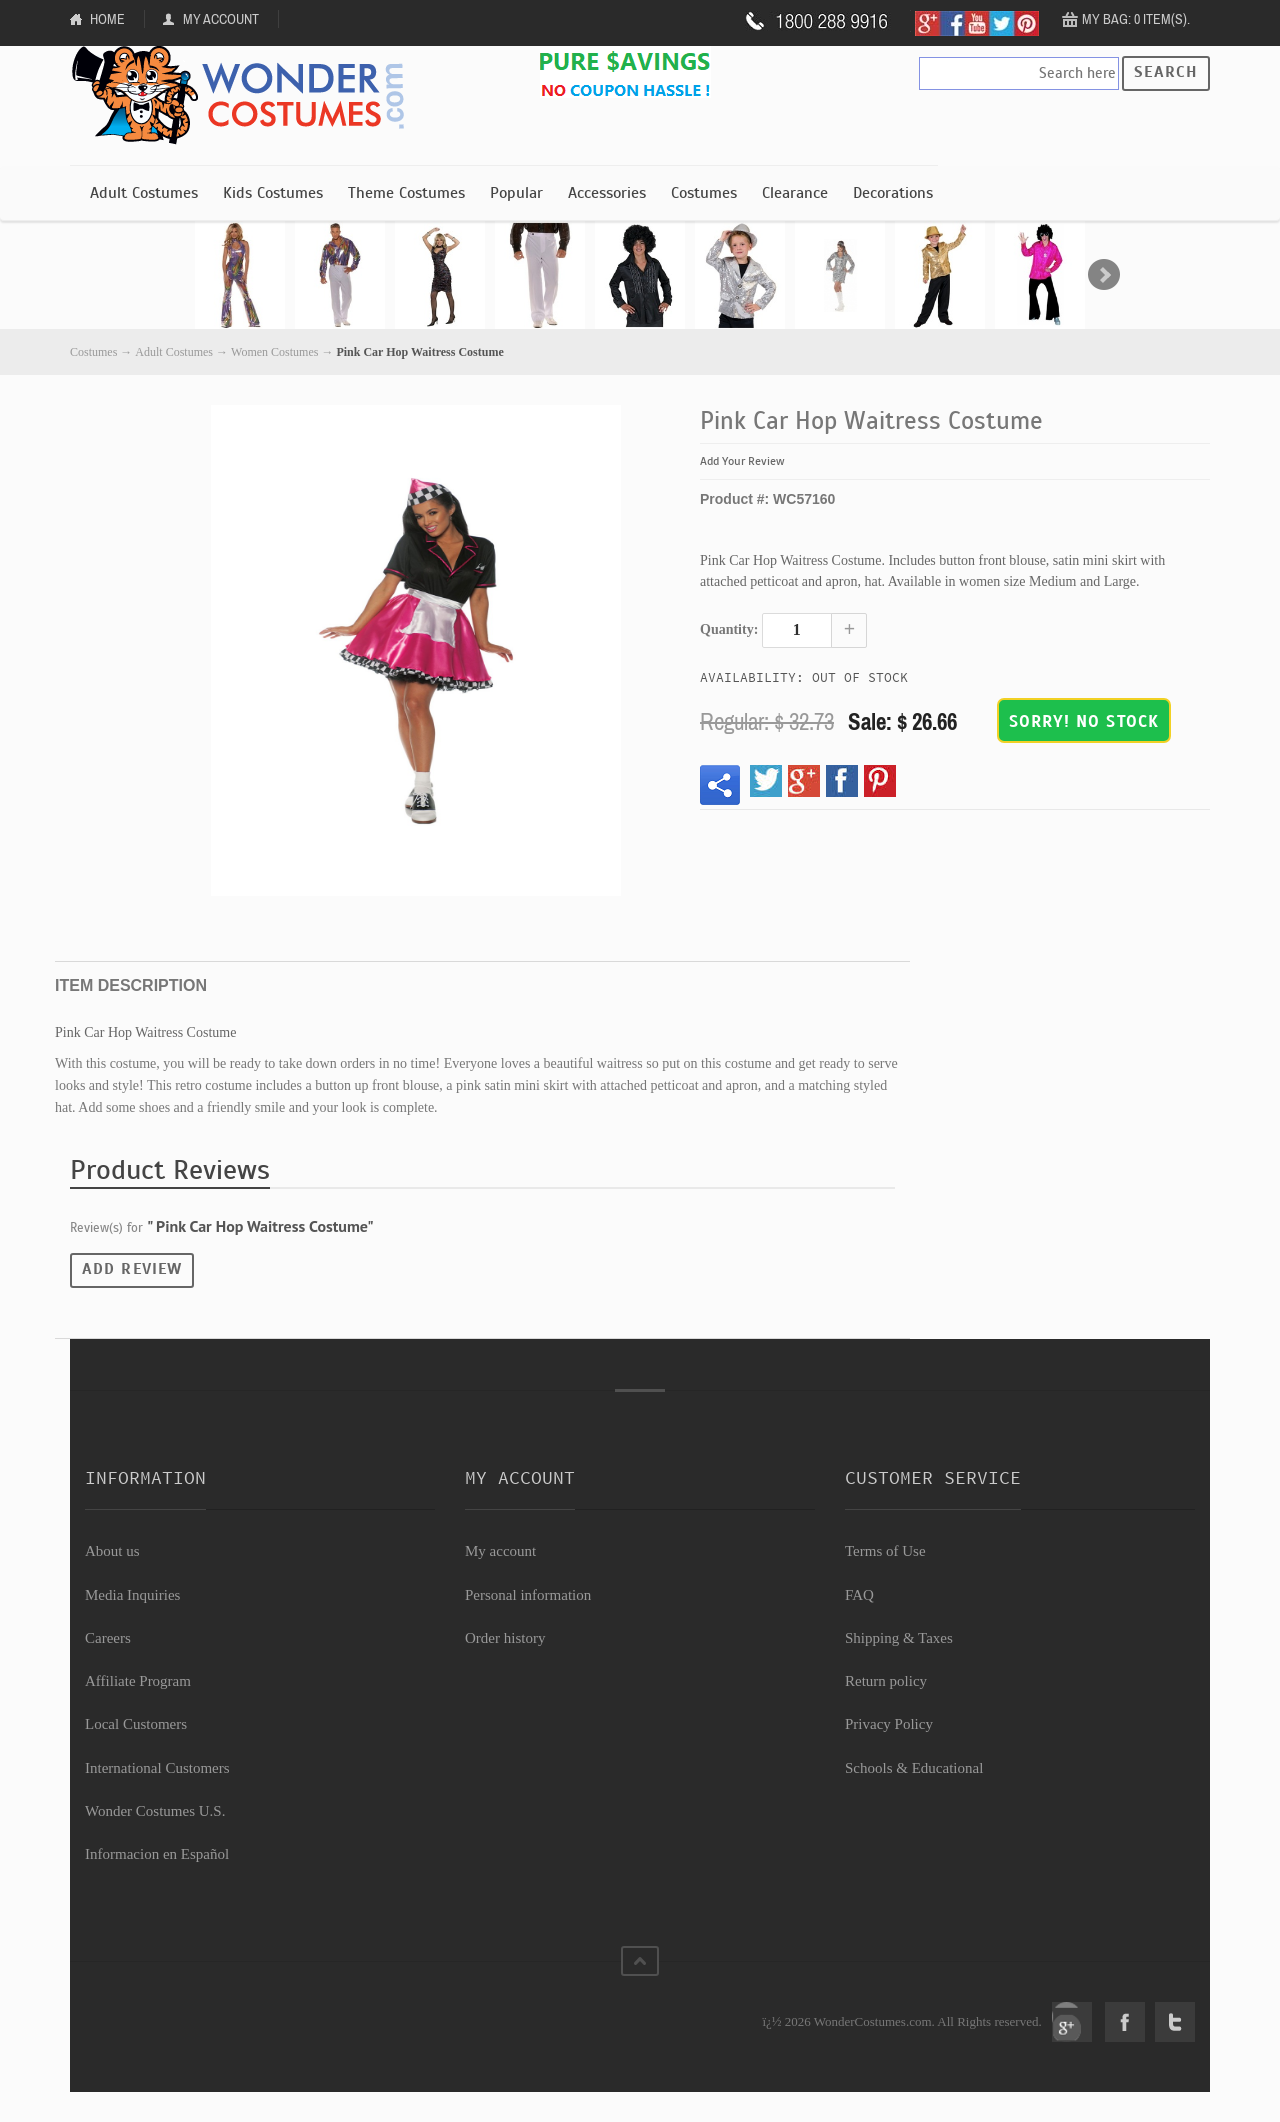 The height and width of the screenshot is (2122, 1280). Describe the element at coordinates (155, 1811) in the screenshot. I see `Wonder Costumes U.S.` at that location.